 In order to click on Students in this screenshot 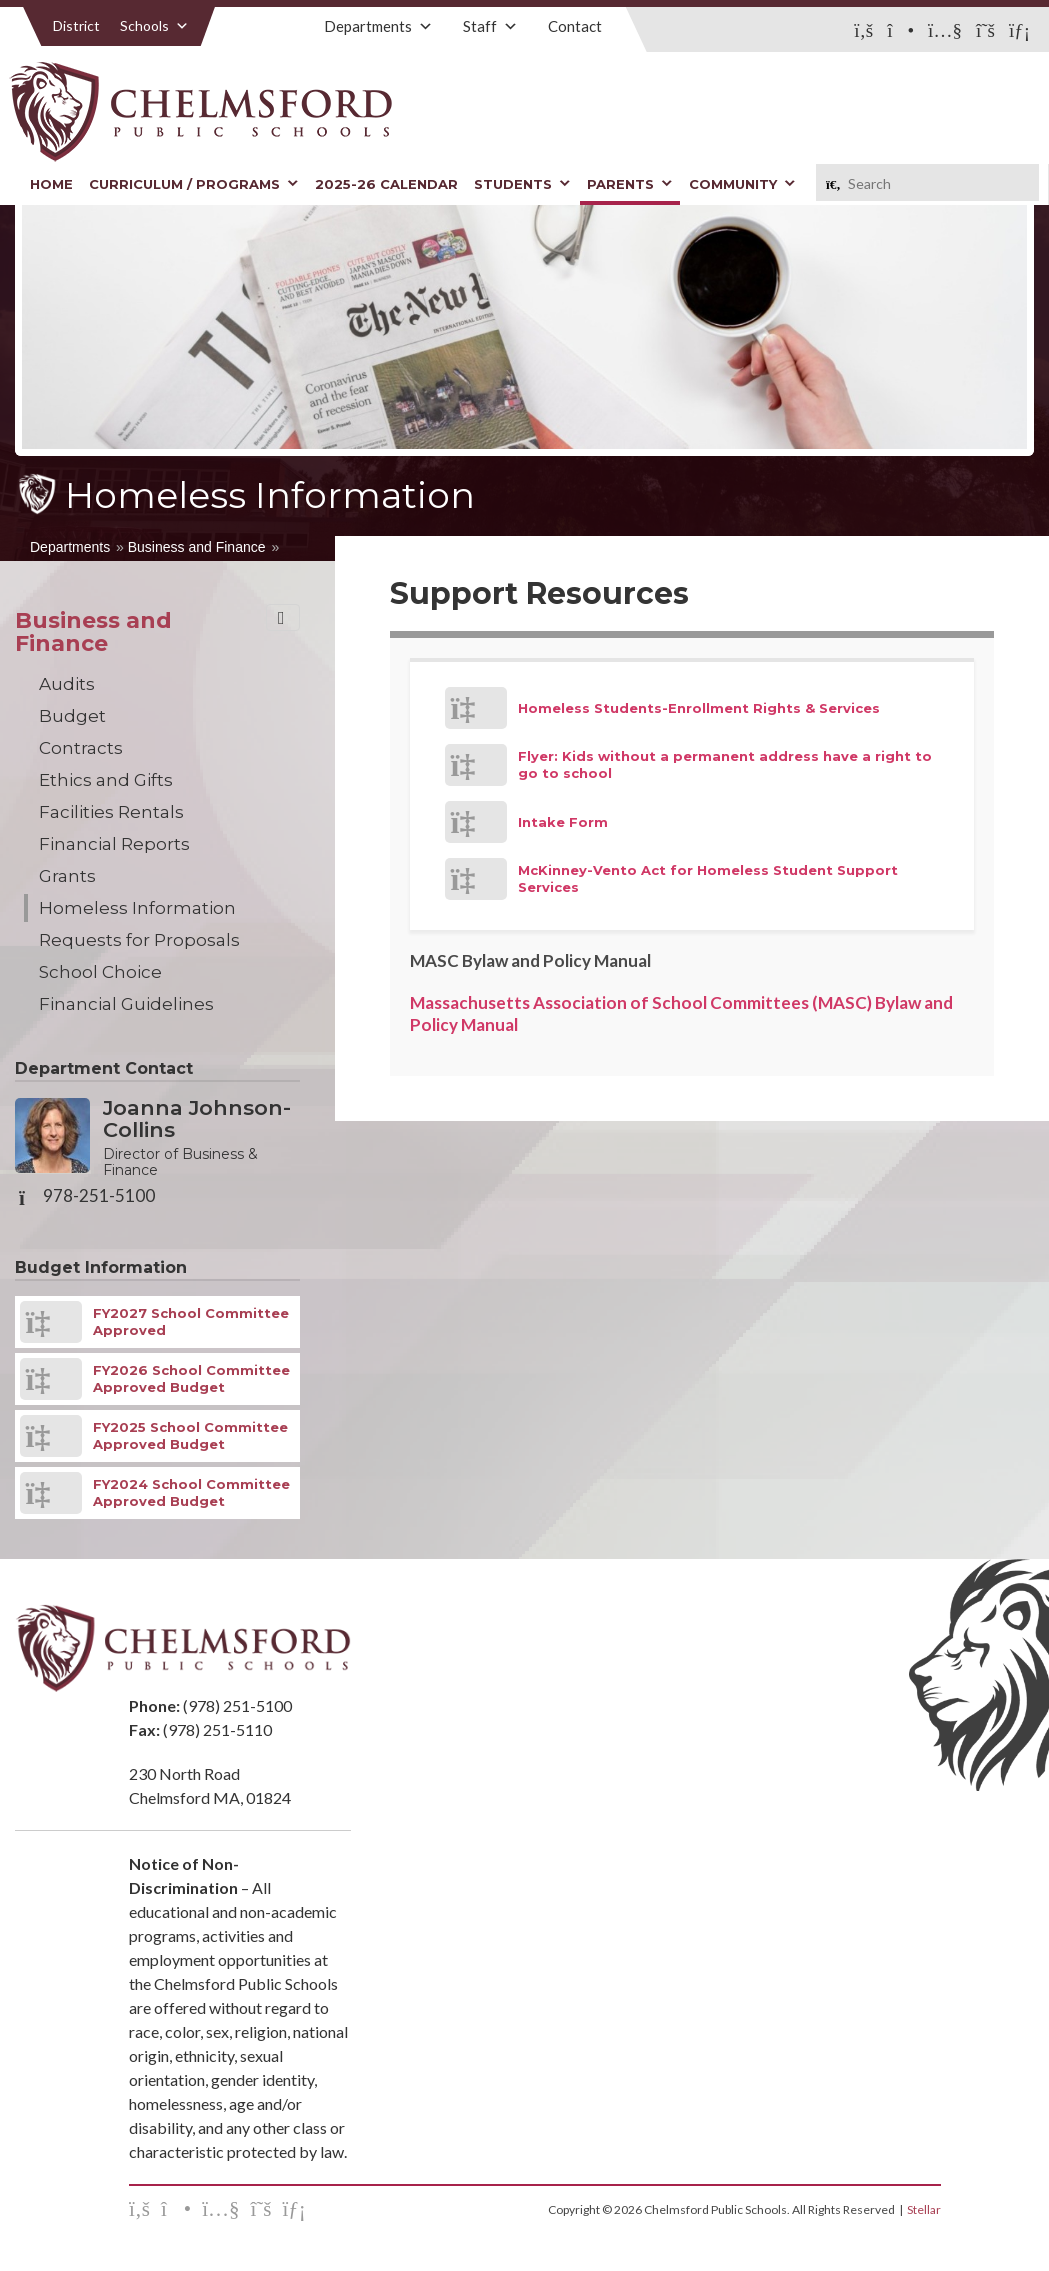, I will do `click(522, 184)`.